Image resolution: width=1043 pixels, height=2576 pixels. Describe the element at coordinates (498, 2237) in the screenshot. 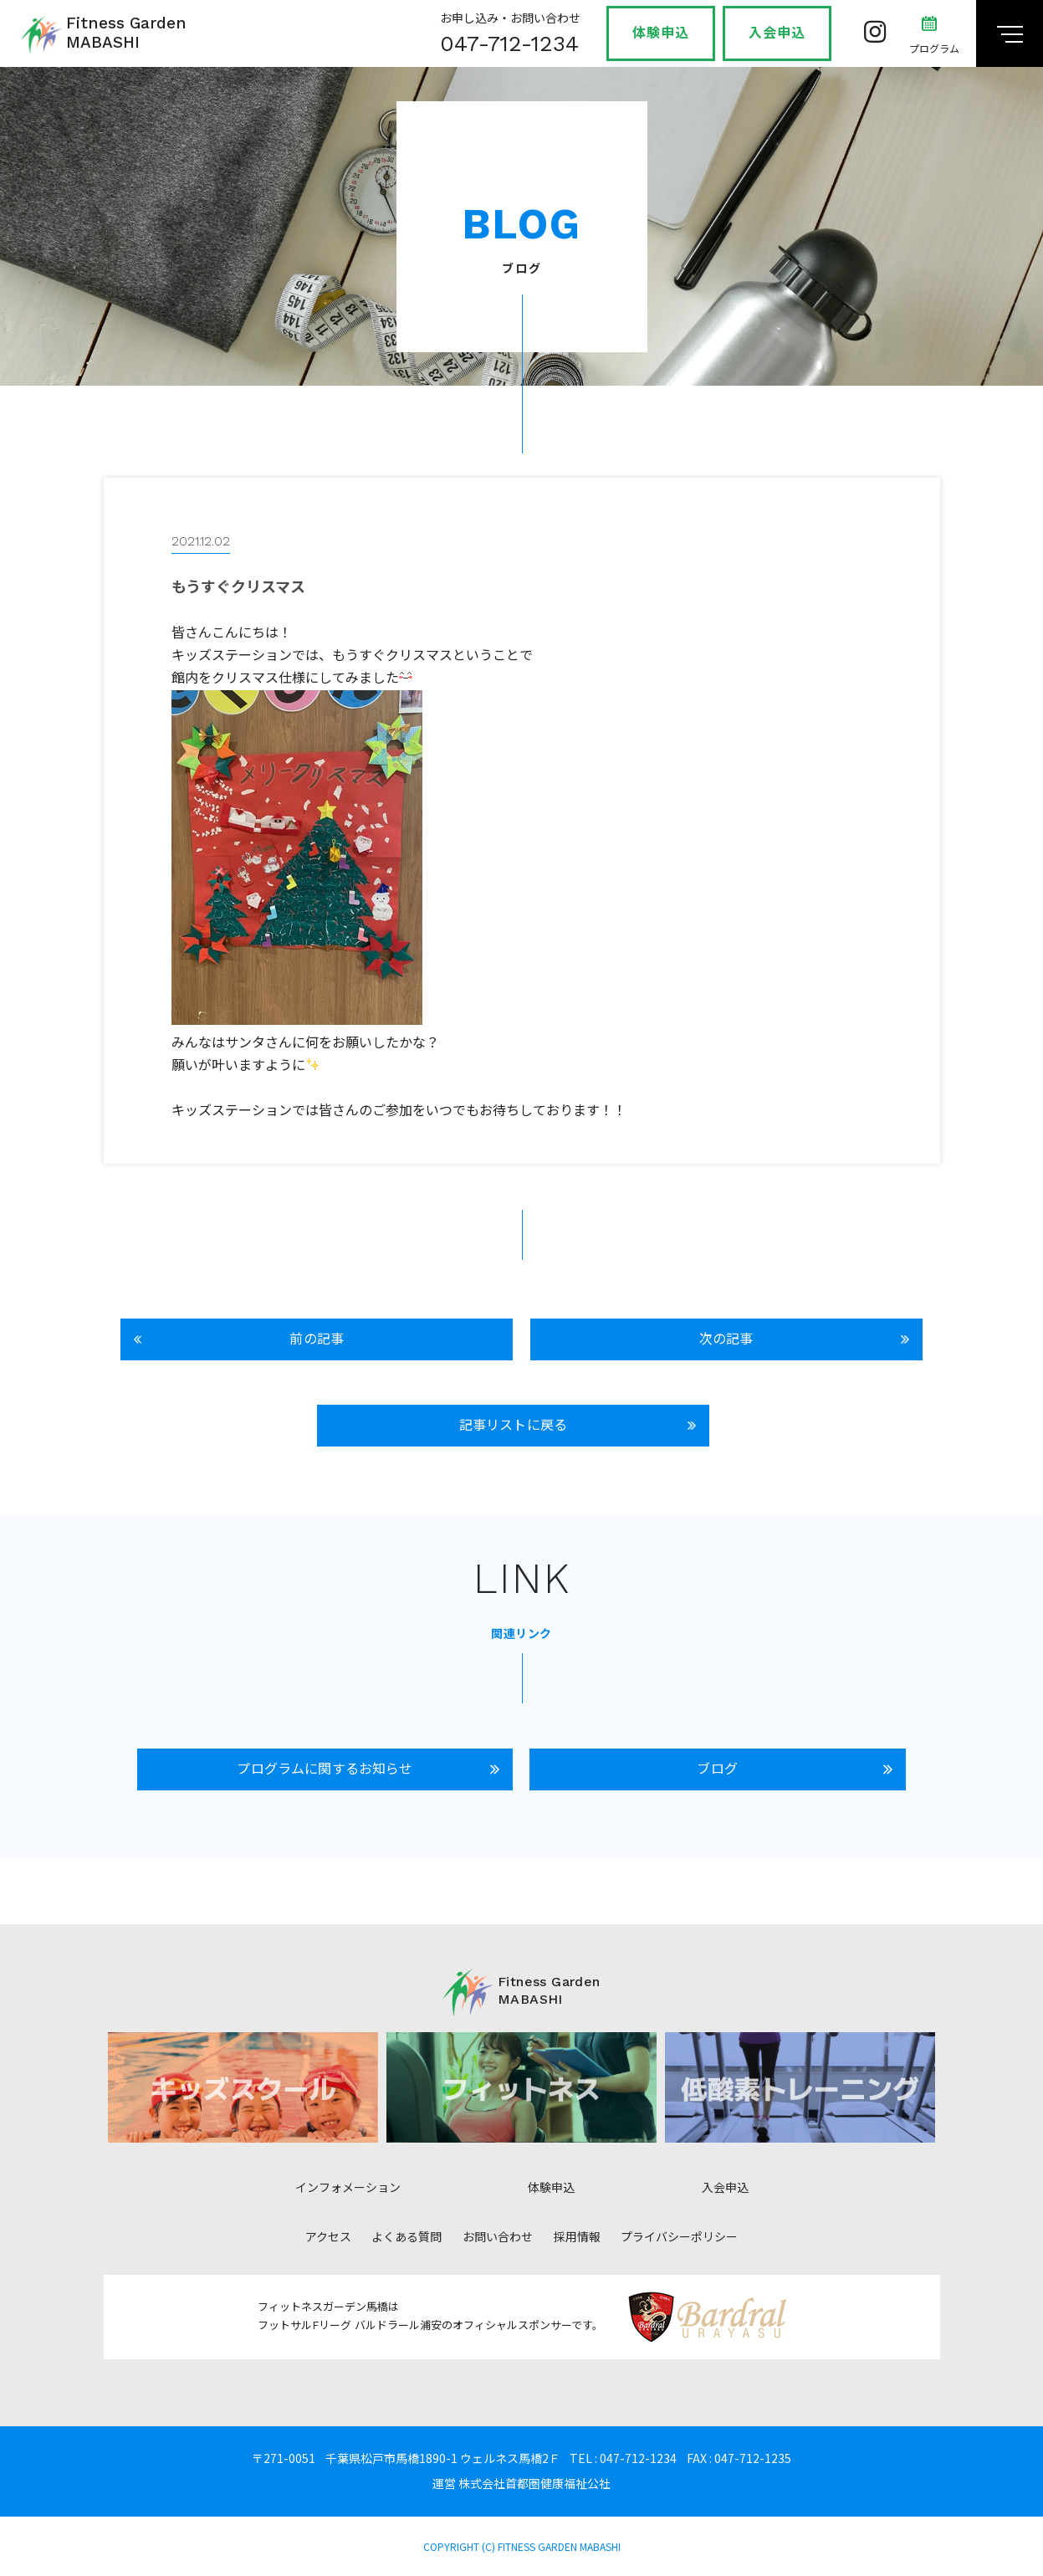

I see `お問い合わせ` at that location.